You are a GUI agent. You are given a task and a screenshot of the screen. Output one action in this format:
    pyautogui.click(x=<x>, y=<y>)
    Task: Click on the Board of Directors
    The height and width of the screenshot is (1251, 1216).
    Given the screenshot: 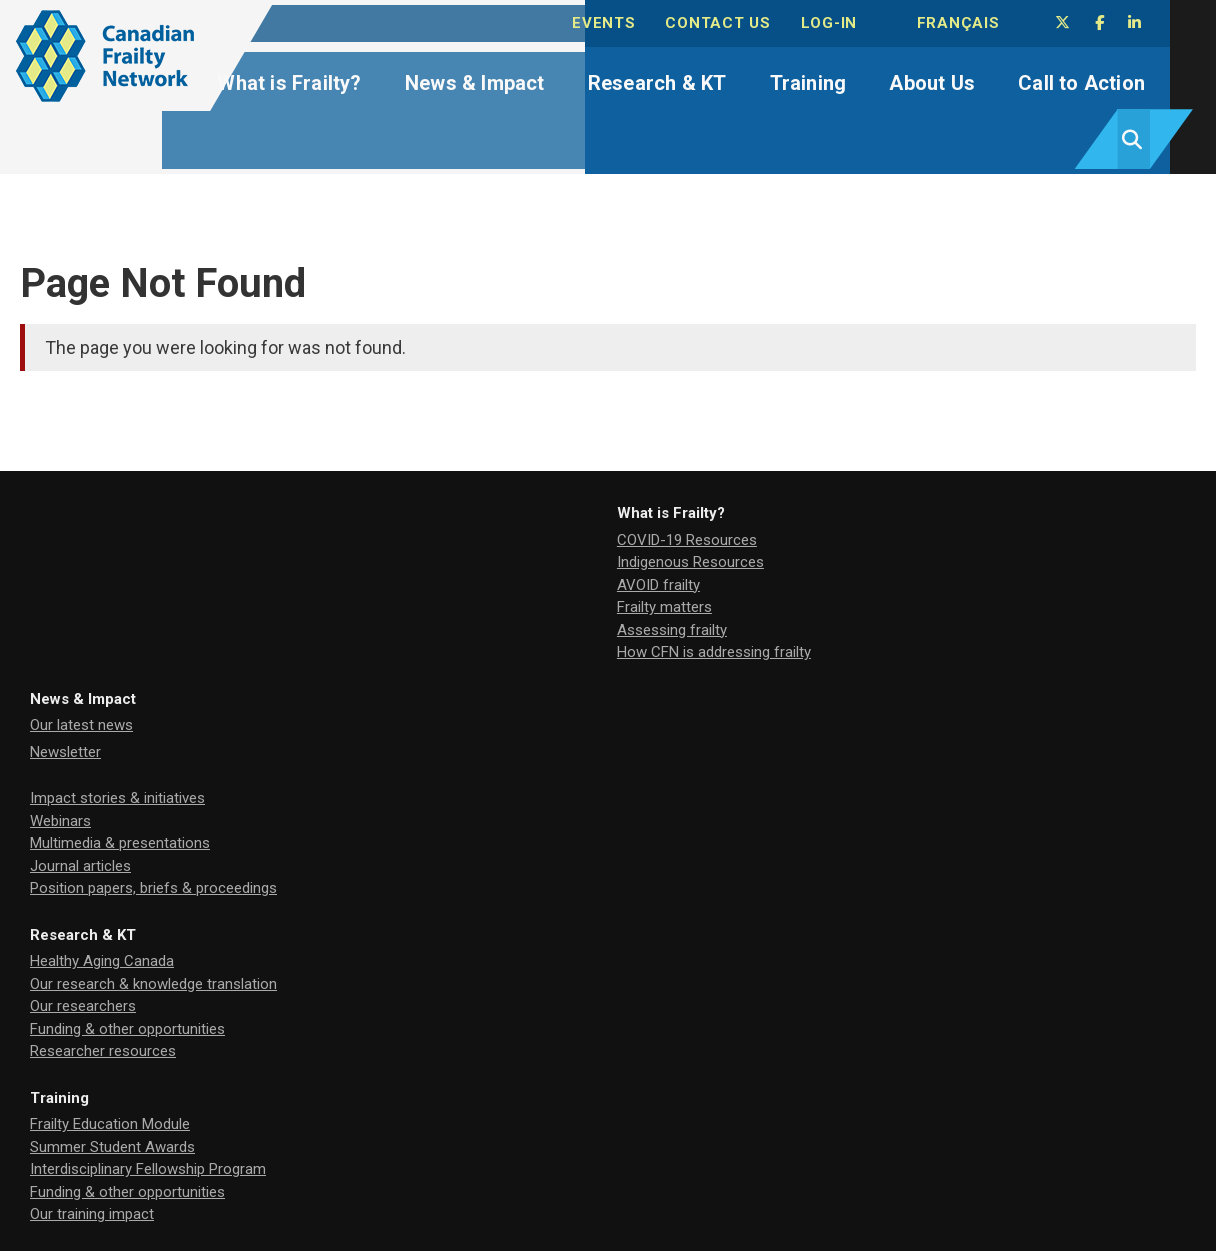 What is the action you would take?
    pyautogui.click(x=483, y=785)
    